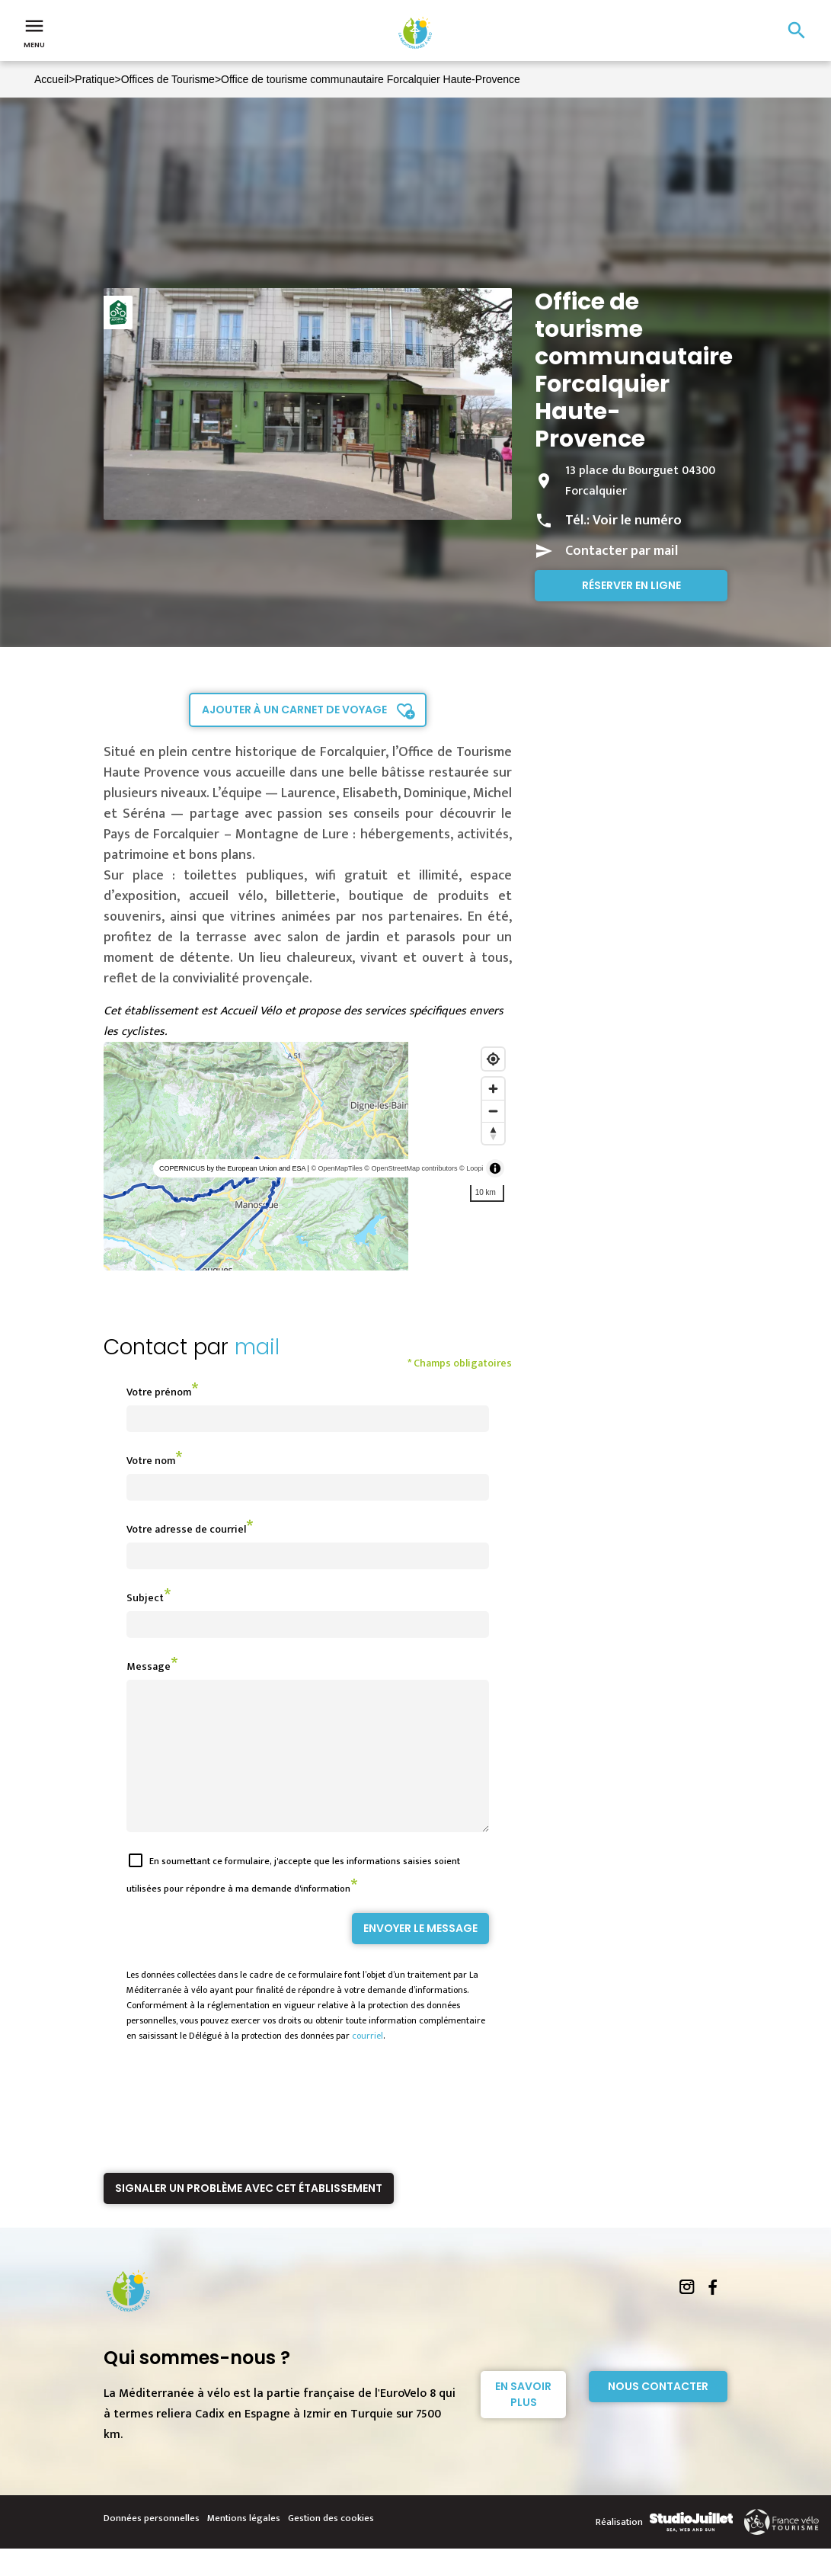 This screenshot has height=2576, width=831. I want to click on Réserver en ligne, so click(631, 585).